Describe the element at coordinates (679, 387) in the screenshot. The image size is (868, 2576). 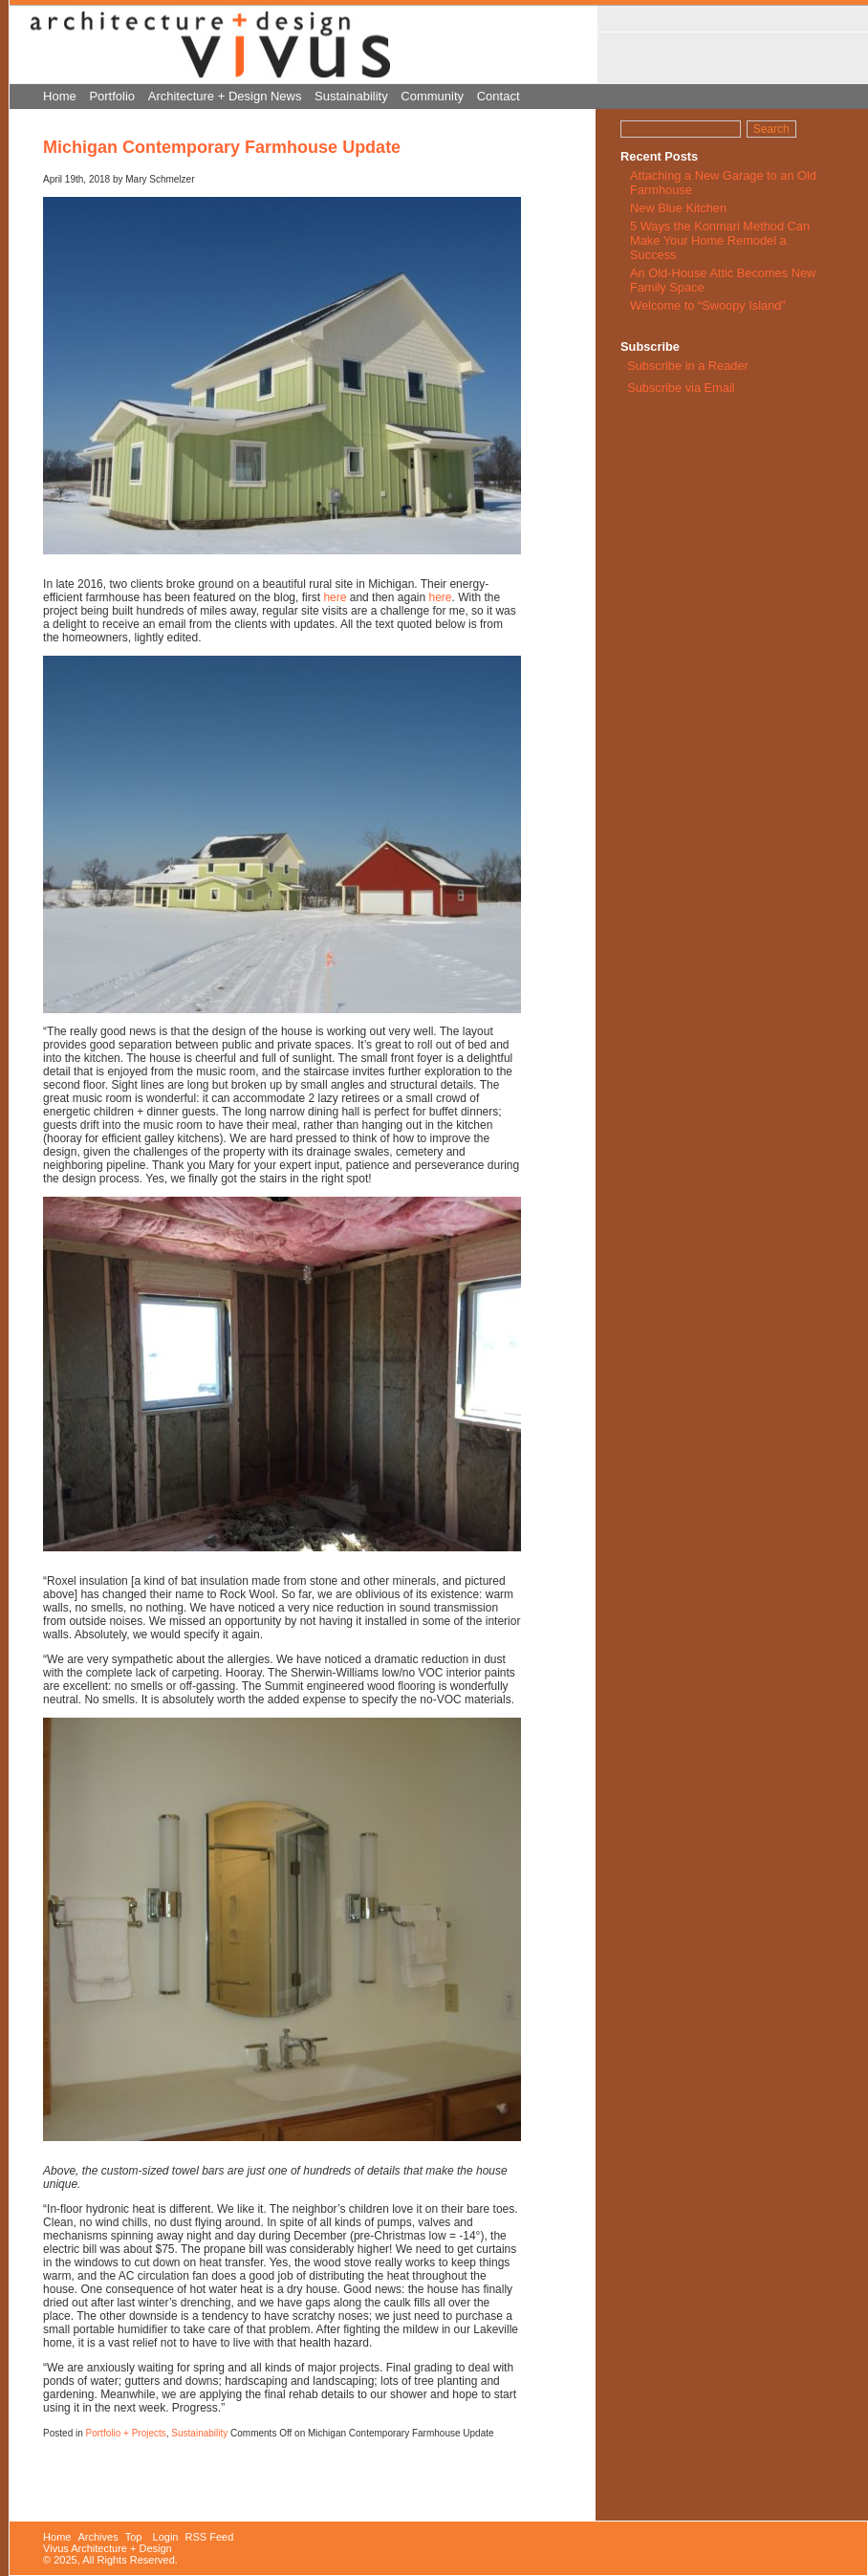
I see `Subscribe via Email` at that location.